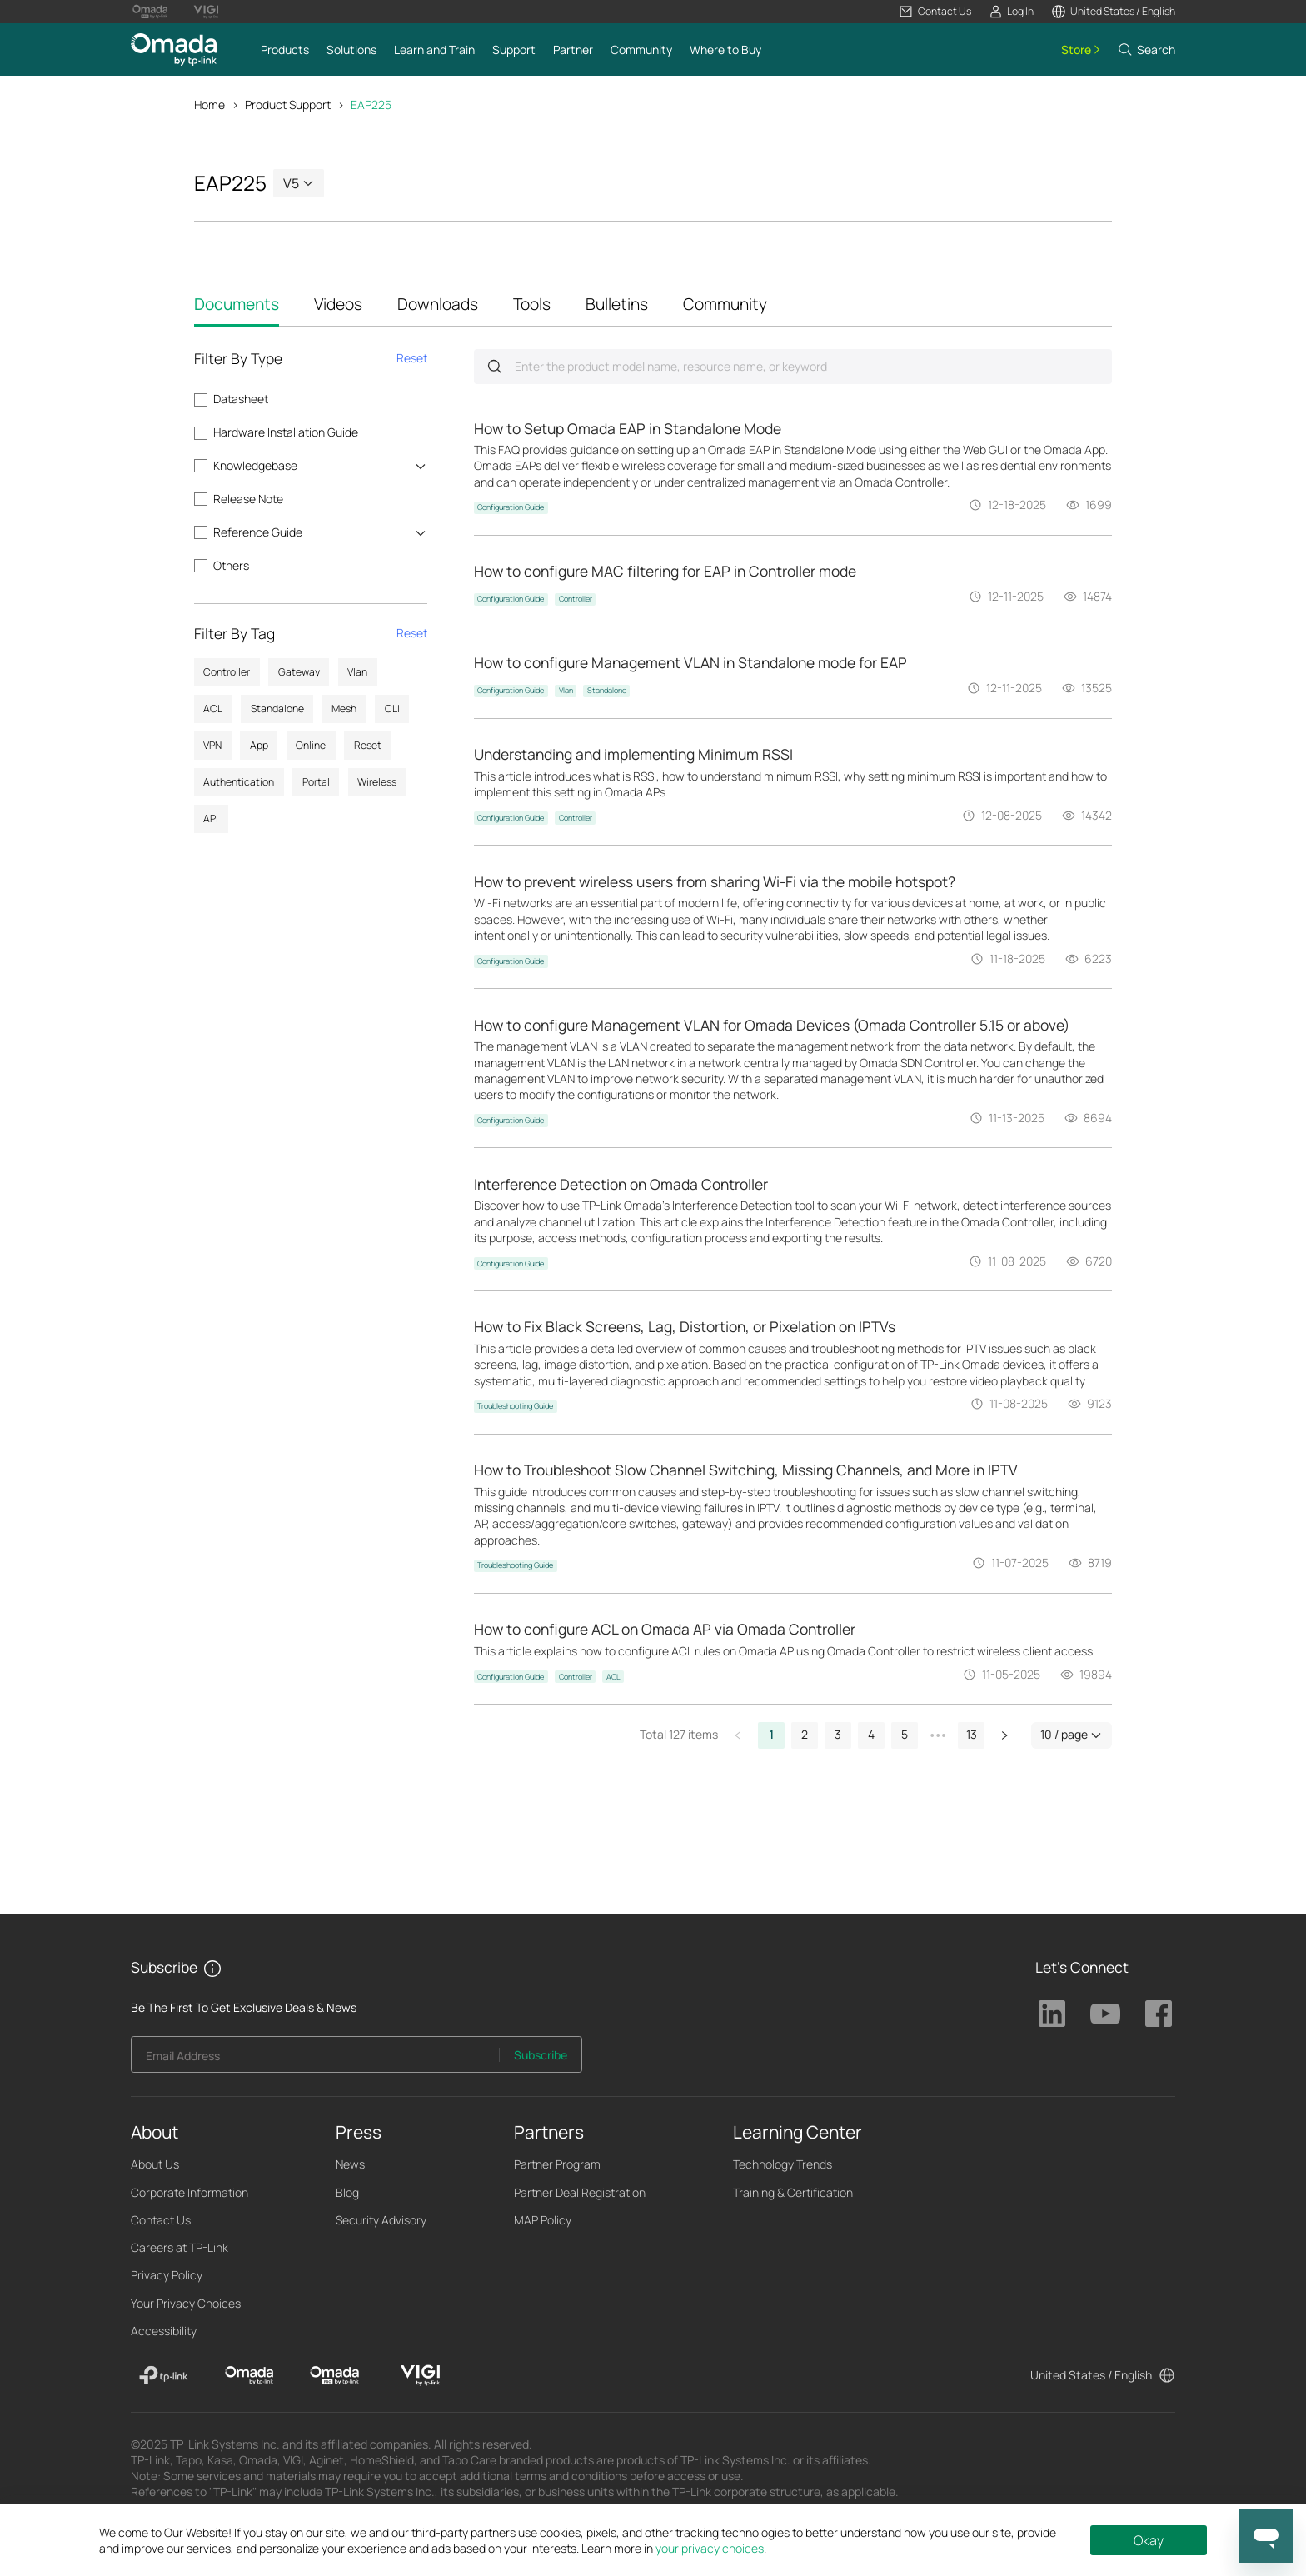 This screenshot has height=2576, width=1306. Describe the element at coordinates (186, 2303) in the screenshot. I see `Your Privacy Choices [button]` at that location.